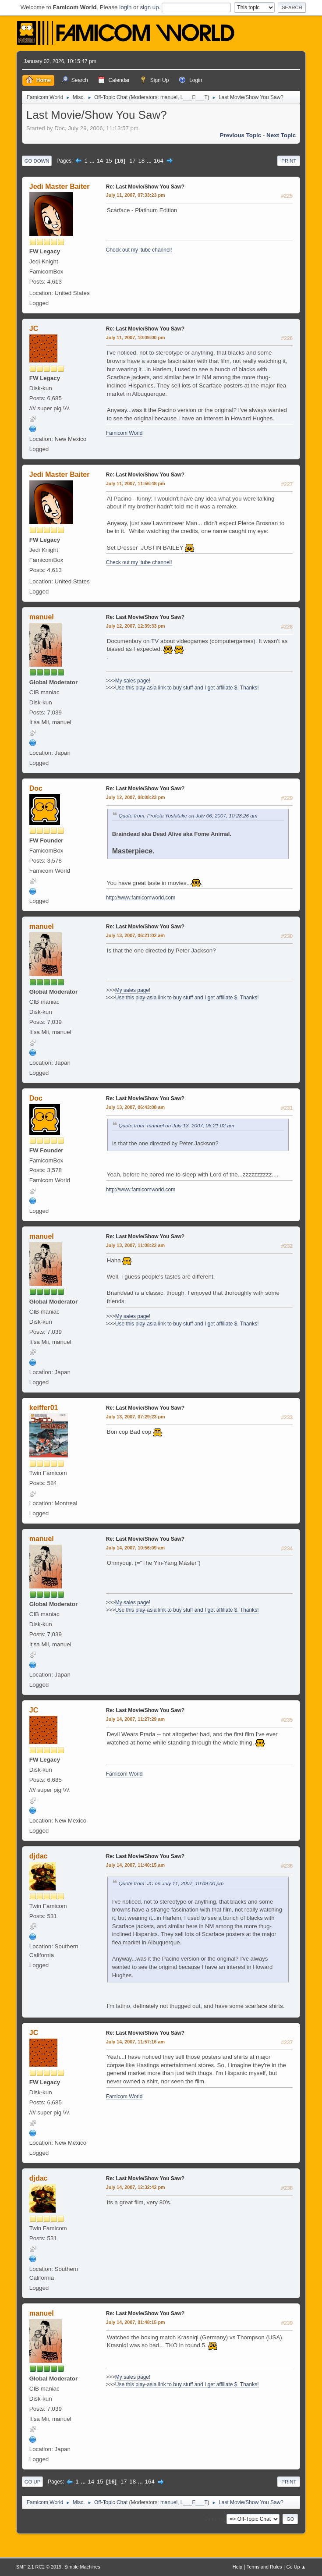 The image size is (322, 2576). What do you see at coordinates (99, 160) in the screenshot?
I see `14` at bounding box center [99, 160].